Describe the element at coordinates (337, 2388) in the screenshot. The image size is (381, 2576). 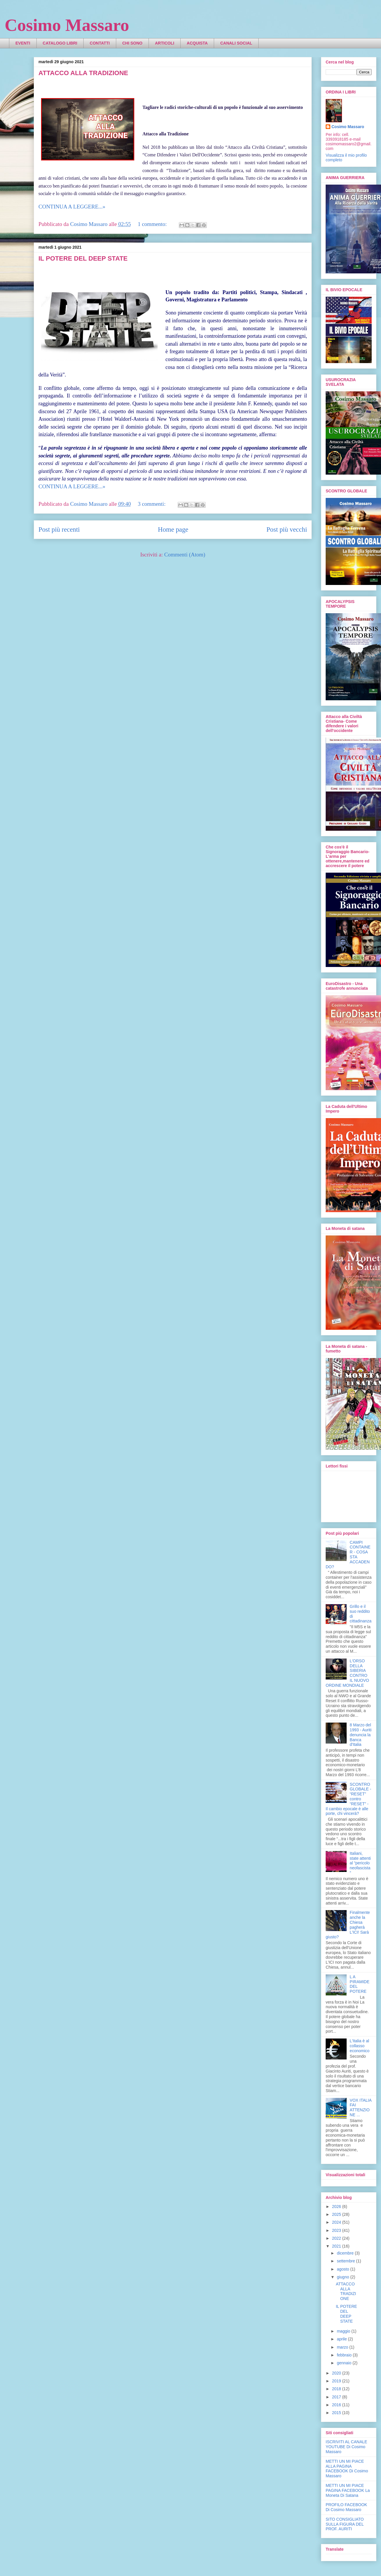
I see `2018` at that location.